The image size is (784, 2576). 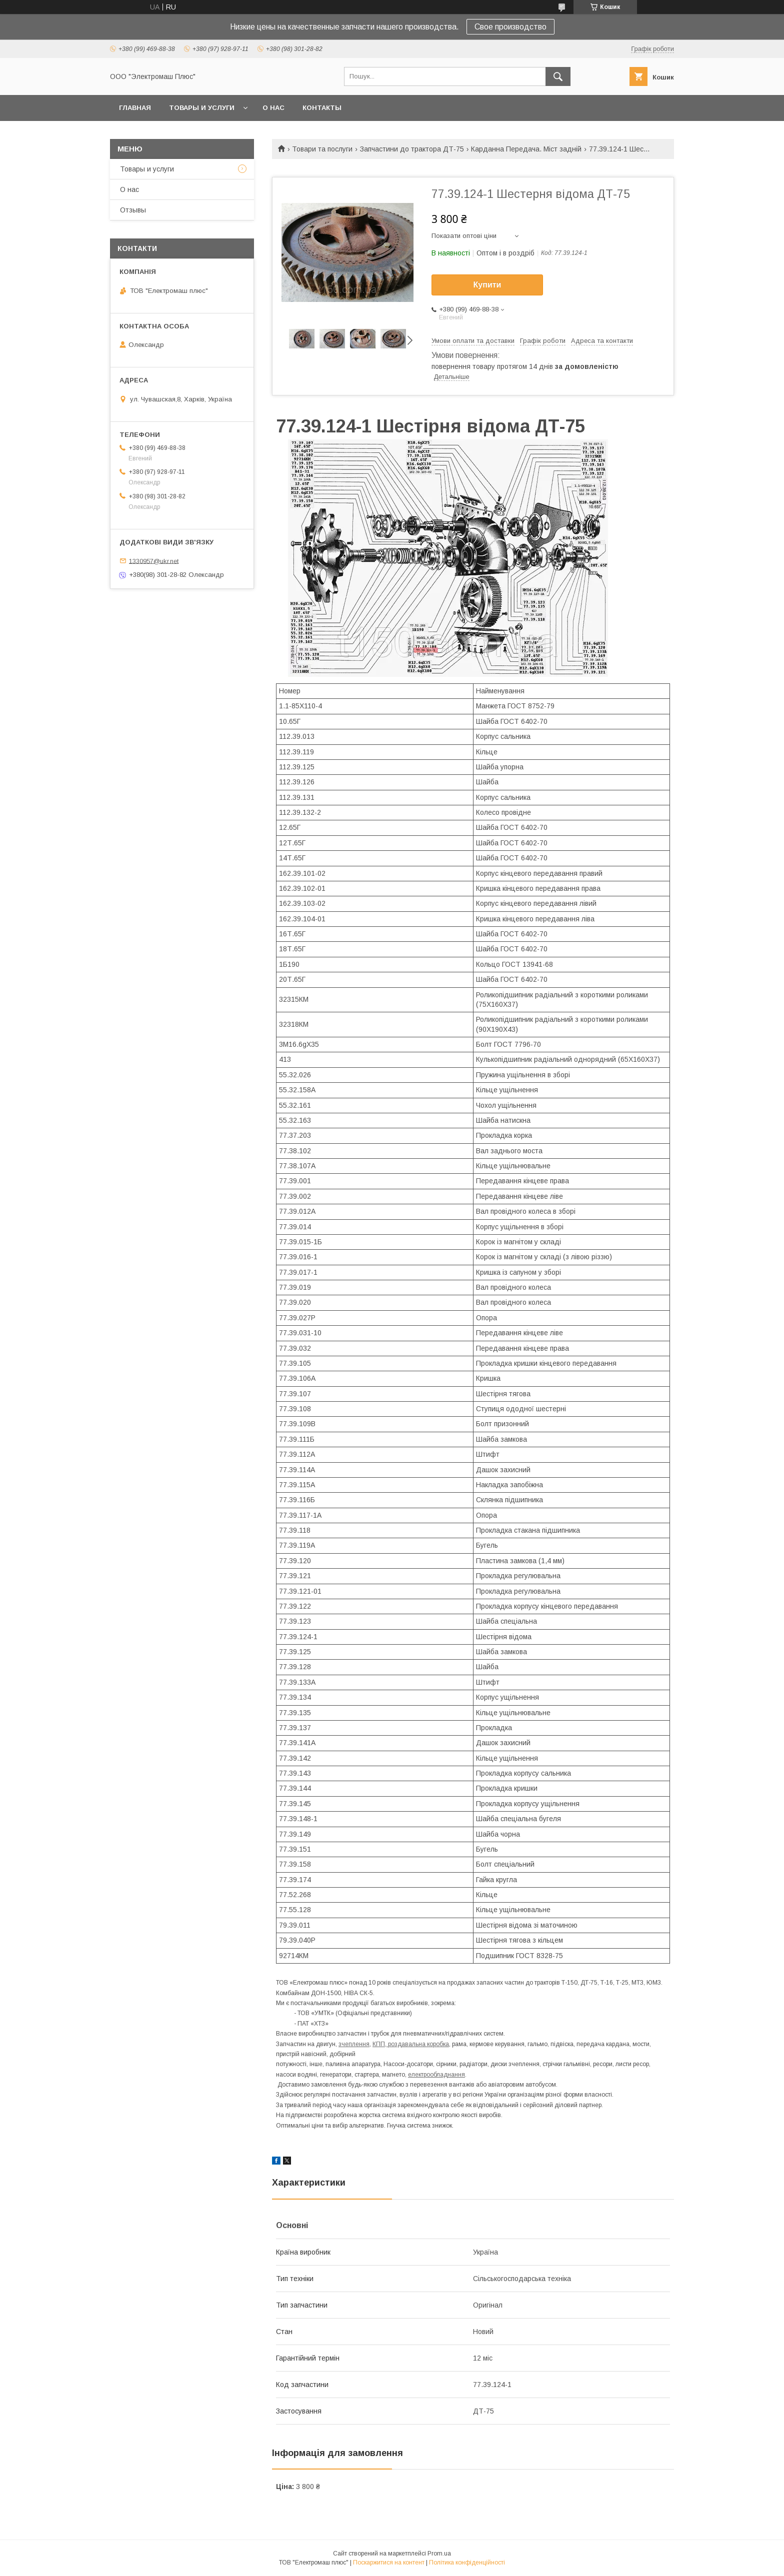 I want to click on Політика конфіденційності, so click(x=467, y=2562).